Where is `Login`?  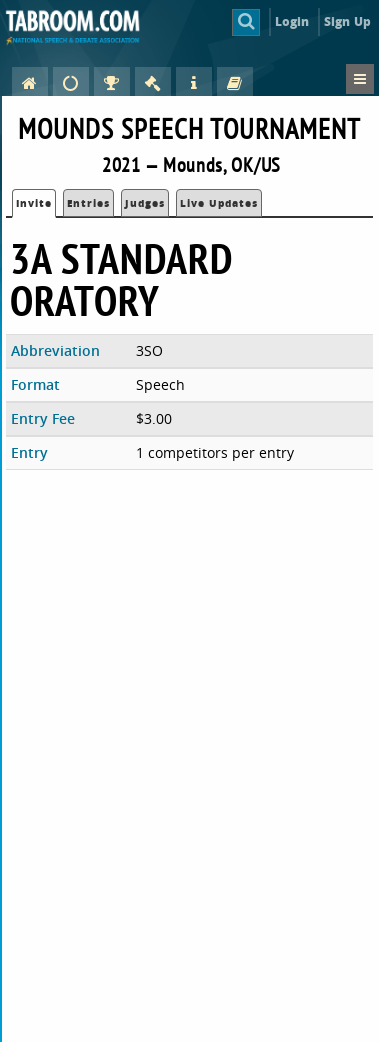
Login is located at coordinates (292, 21).